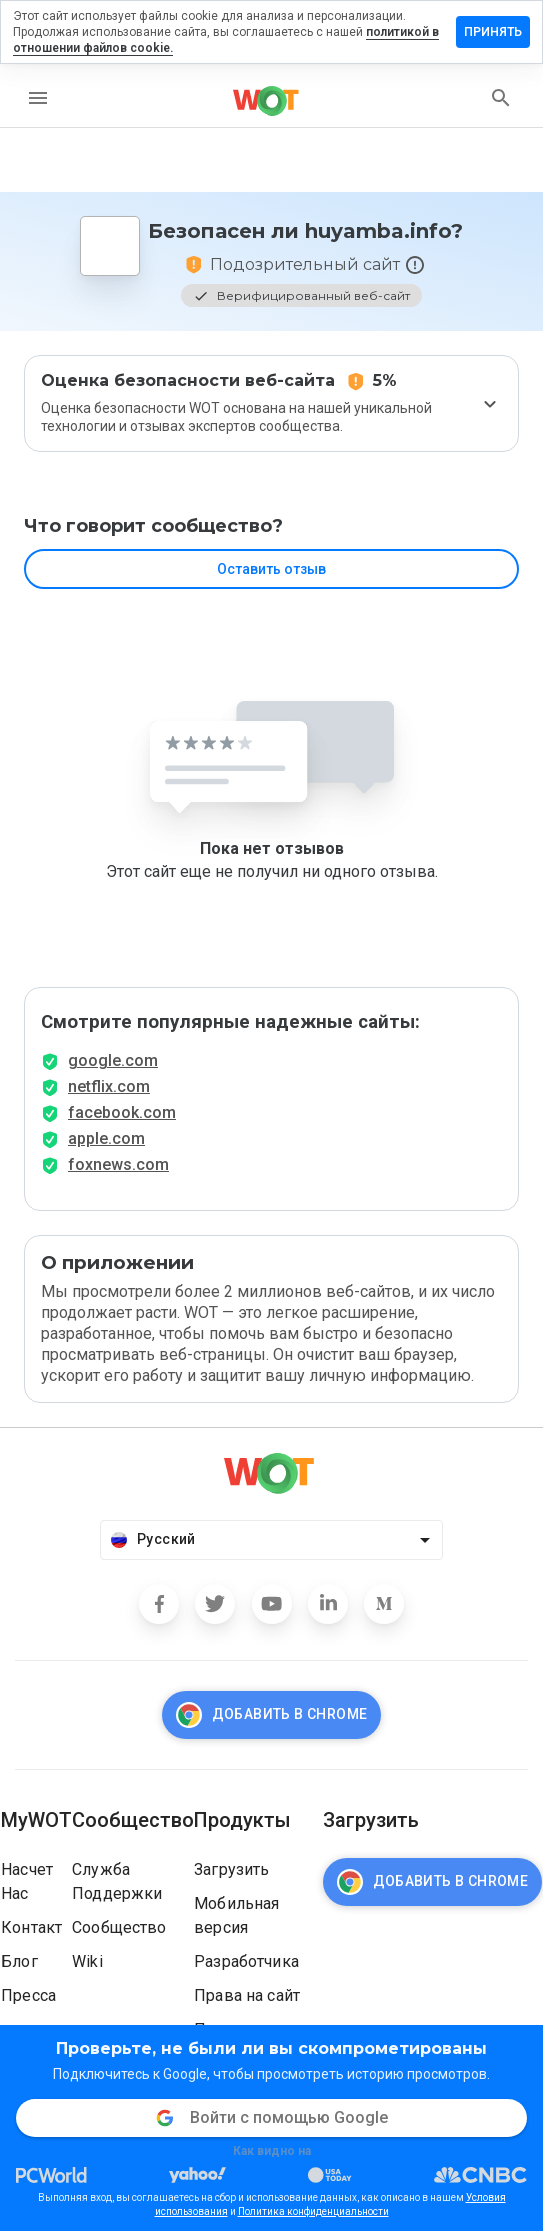 The width and height of the screenshot is (543, 2231). I want to click on [menu], so click(38, 98).